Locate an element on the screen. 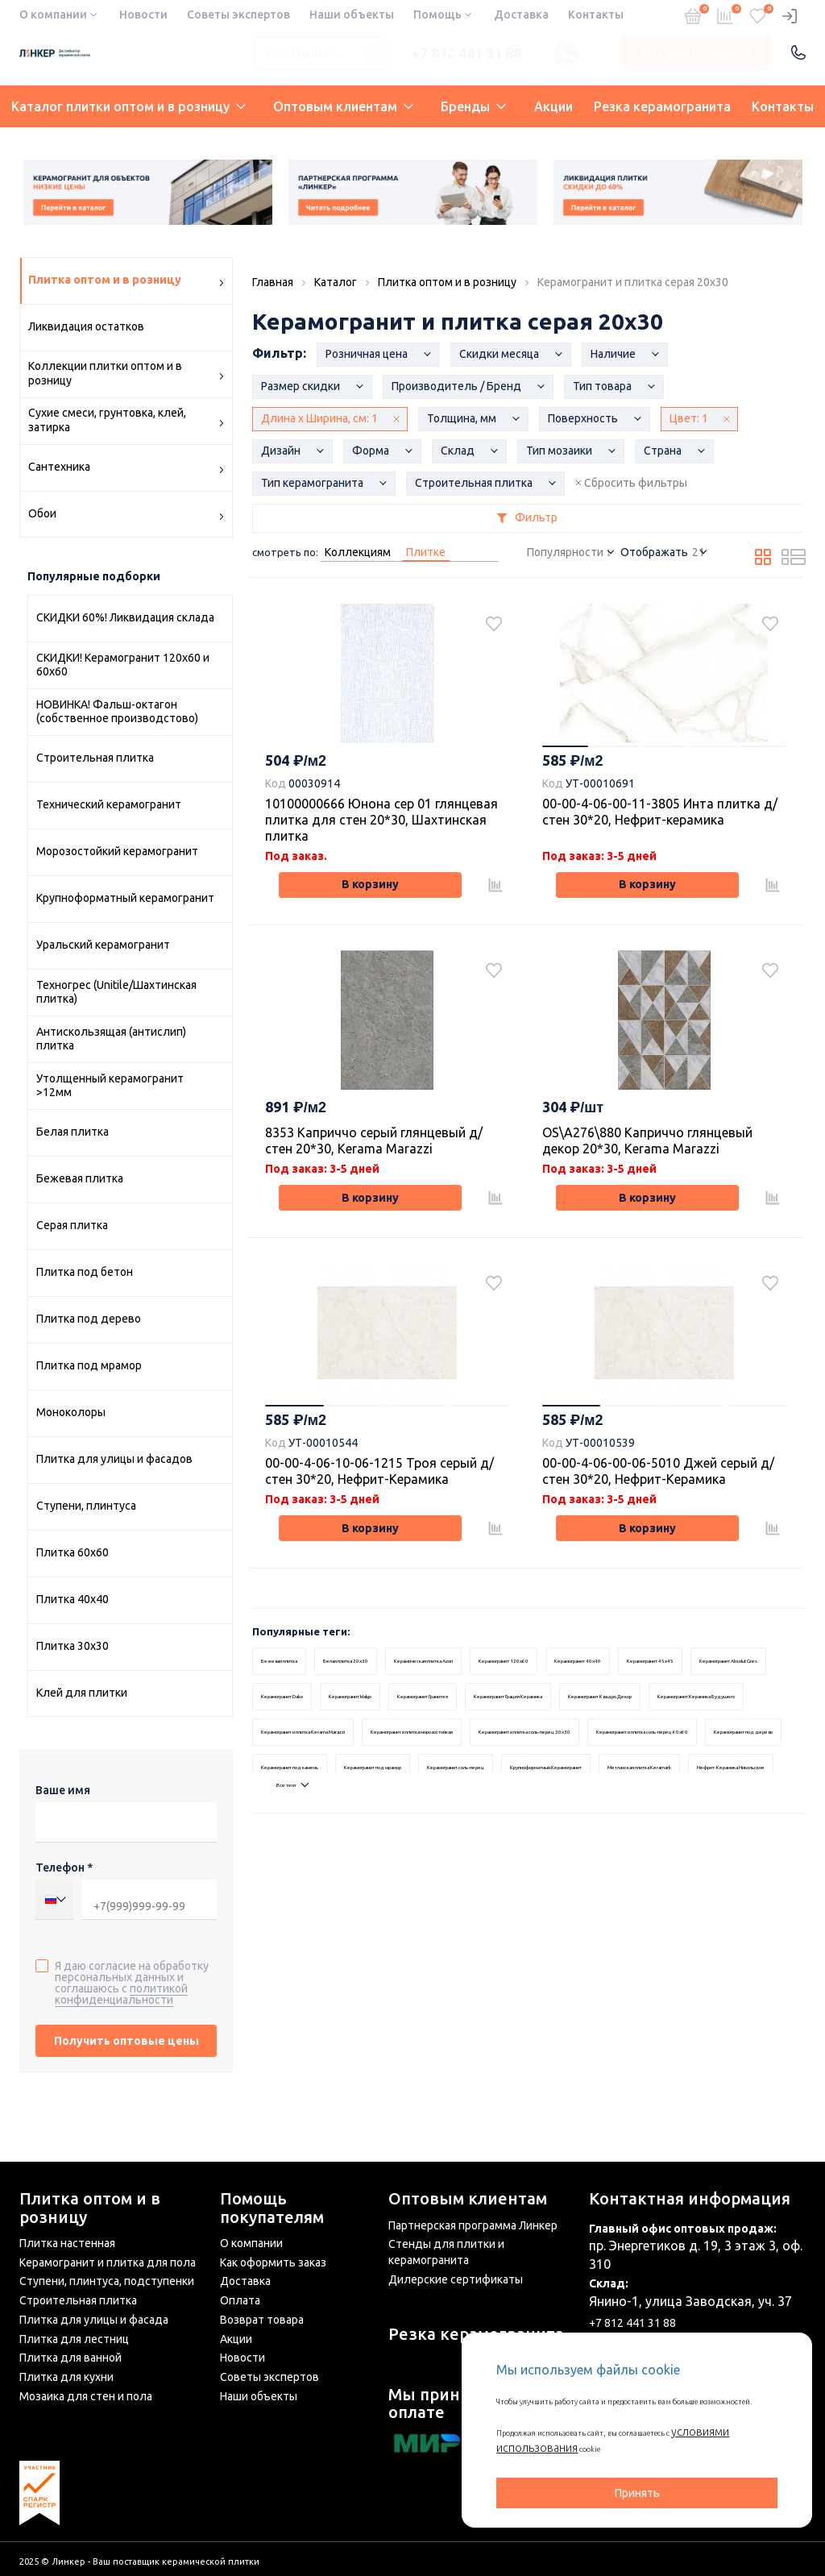  Технический керамогранит is located at coordinates (108, 804).